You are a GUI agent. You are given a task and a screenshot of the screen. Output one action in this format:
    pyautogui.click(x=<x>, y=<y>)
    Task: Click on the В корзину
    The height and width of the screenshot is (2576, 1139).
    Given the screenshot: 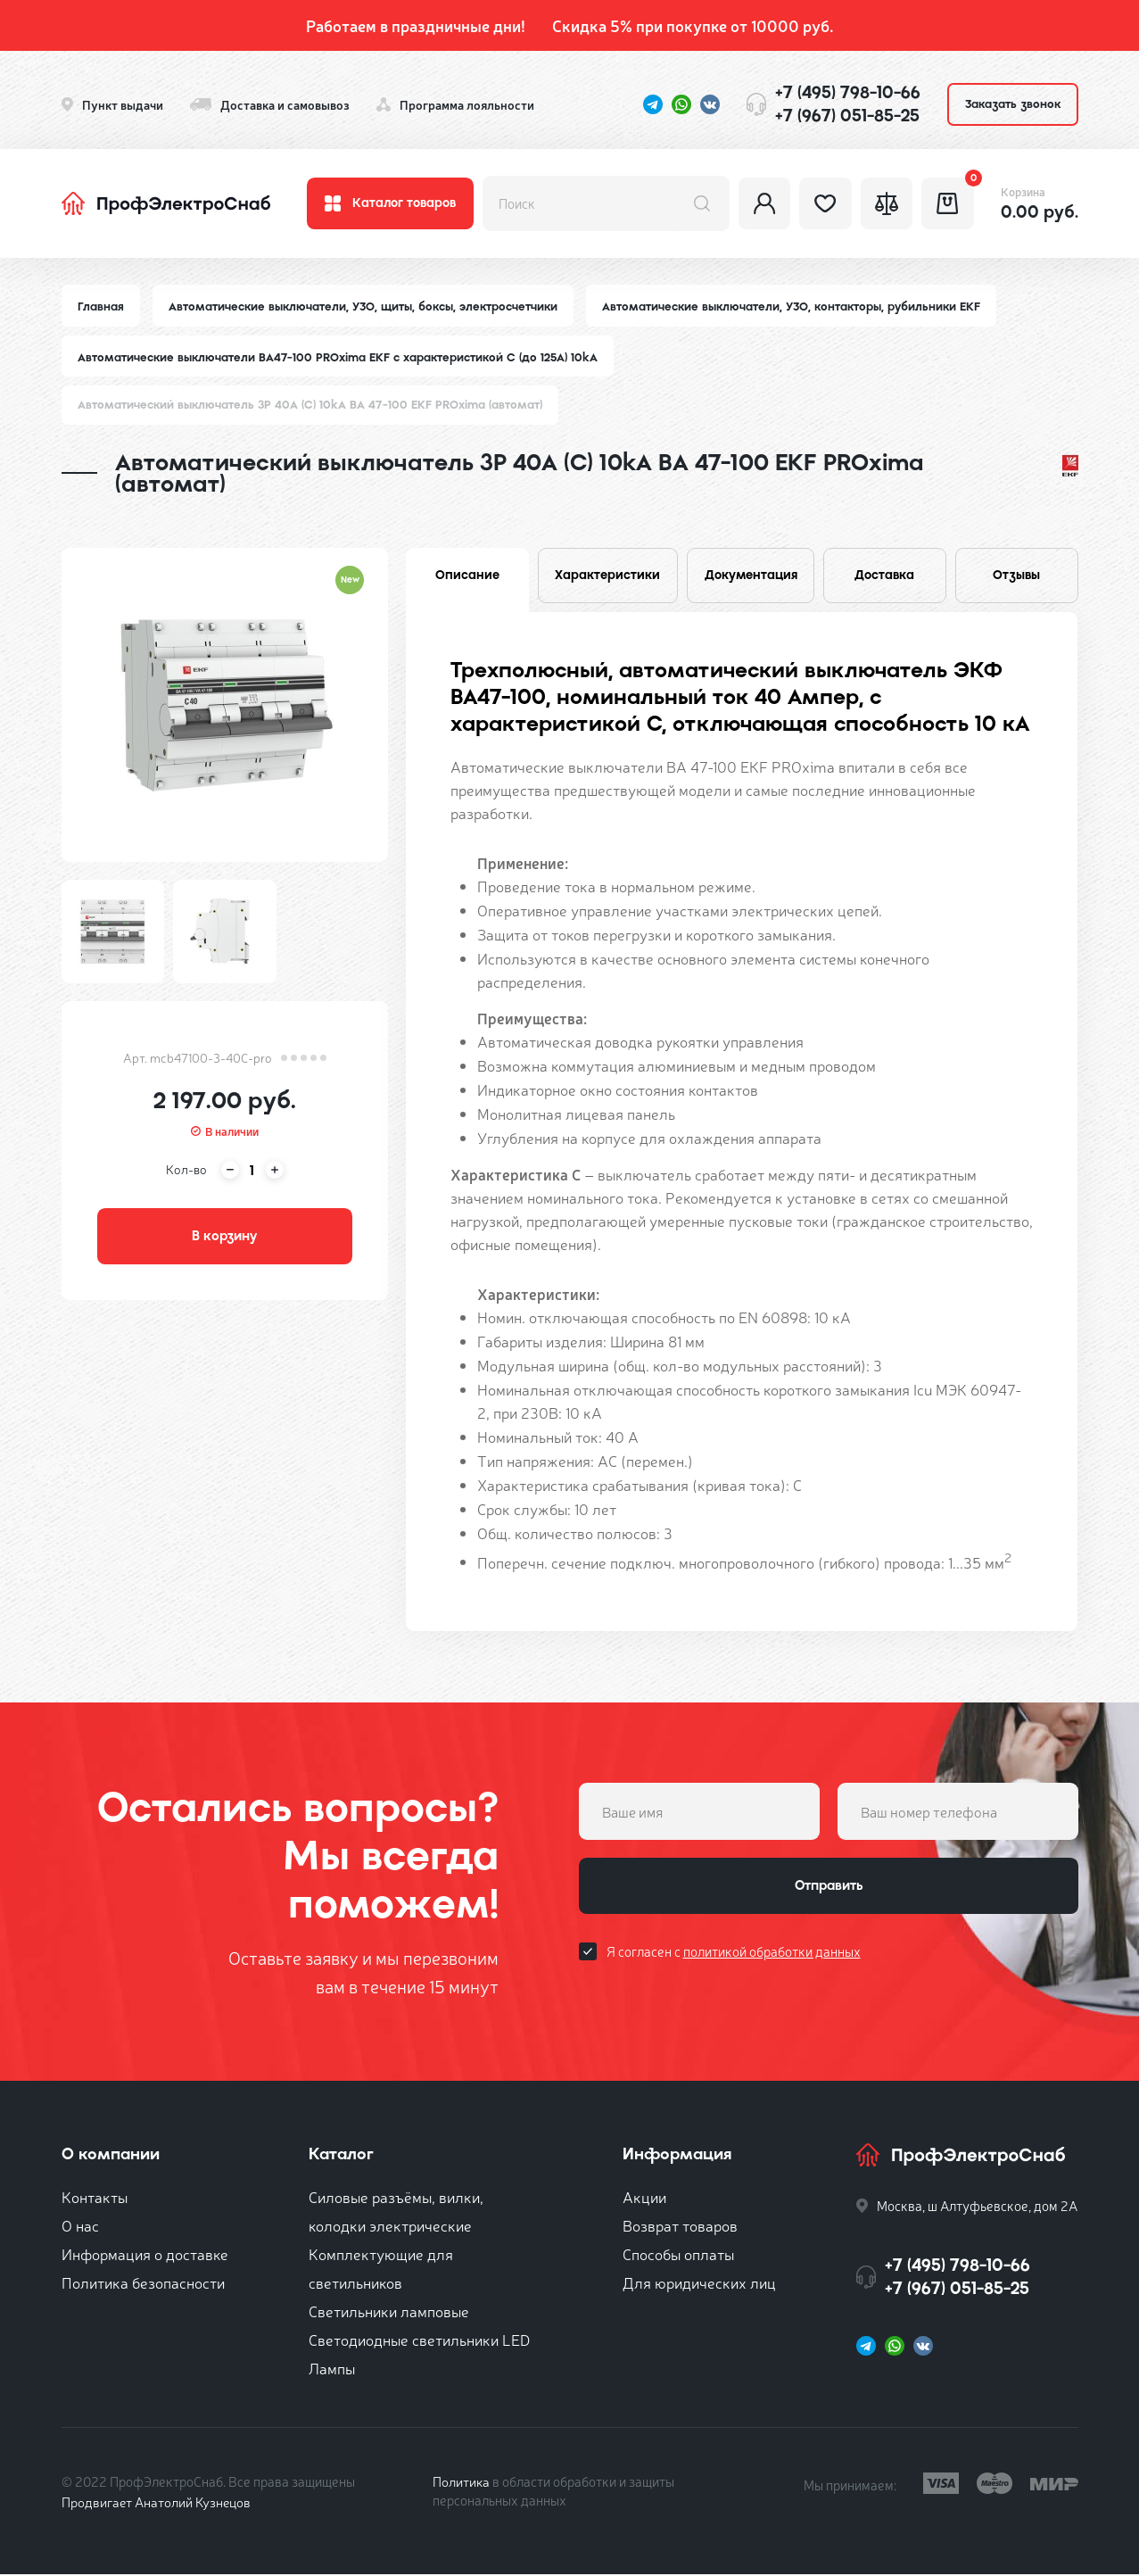 What is the action you would take?
    pyautogui.click(x=225, y=1238)
    